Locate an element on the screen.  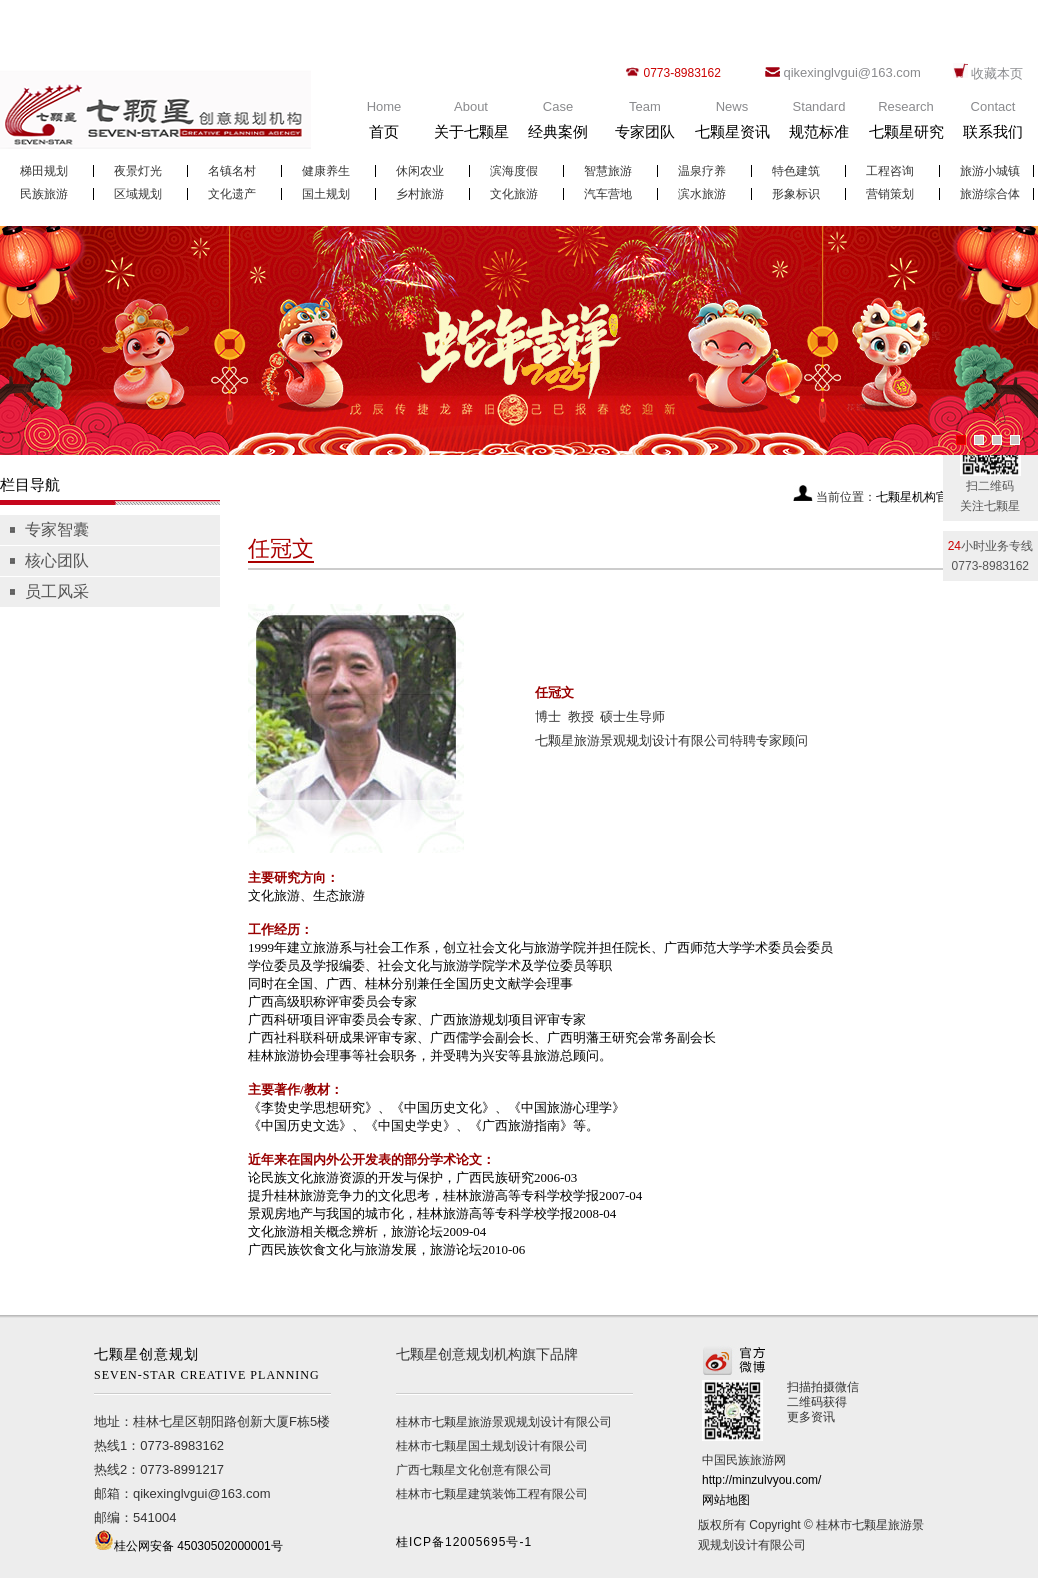
qikexinglvgui@163.com is located at coordinates (852, 72).